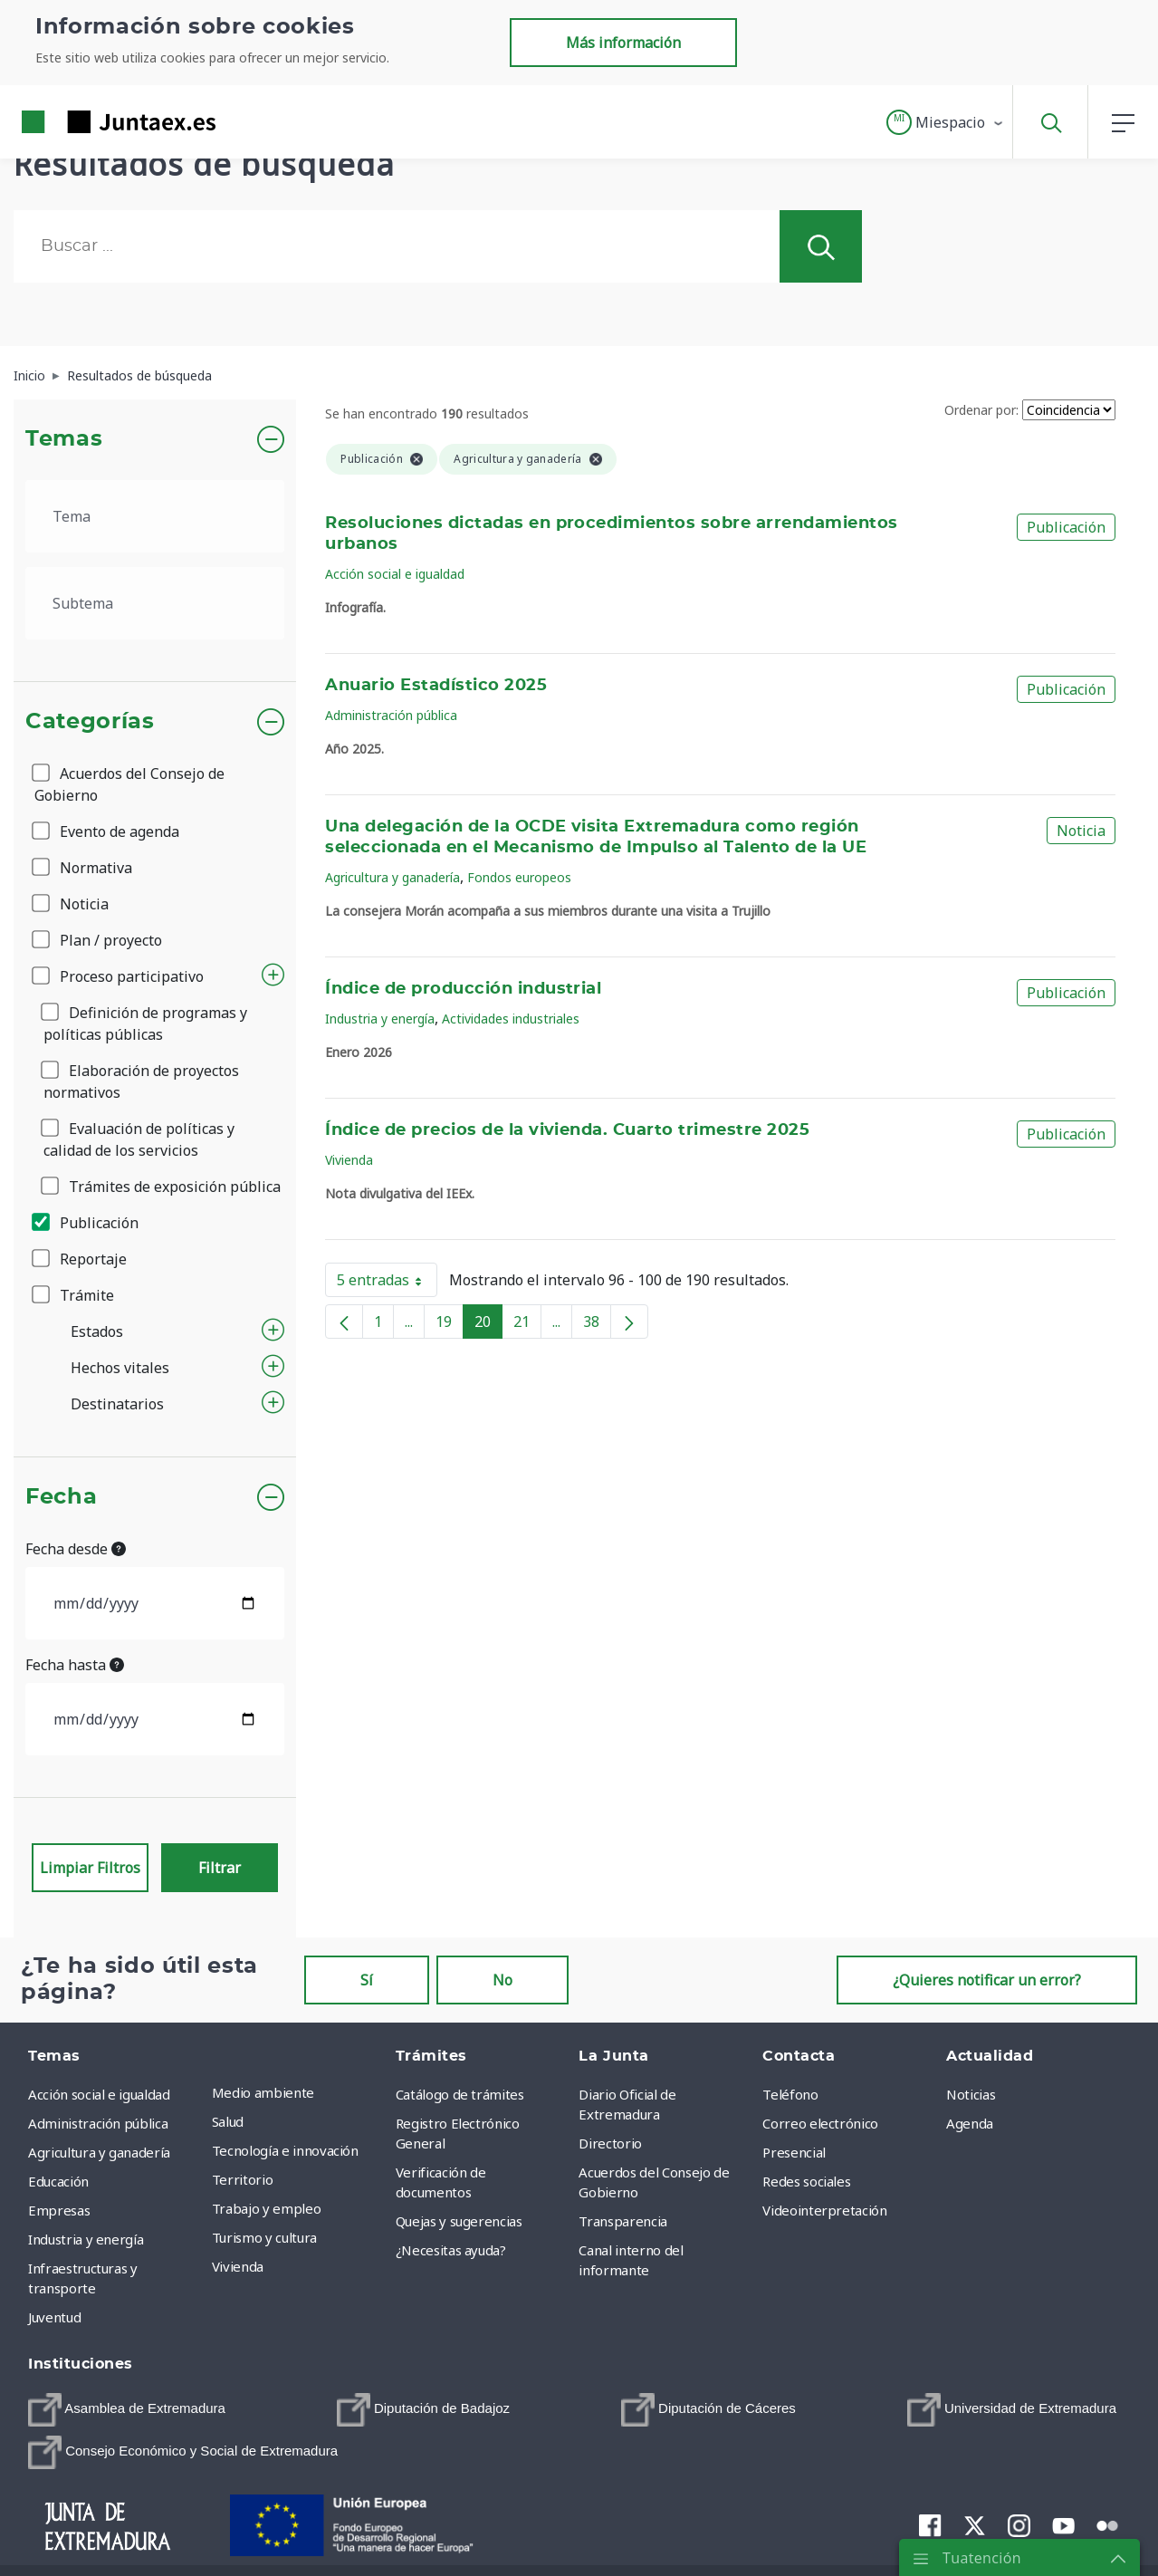  What do you see at coordinates (527, 1325) in the screenshot?
I see `21` at bounding box center [527, 1325].